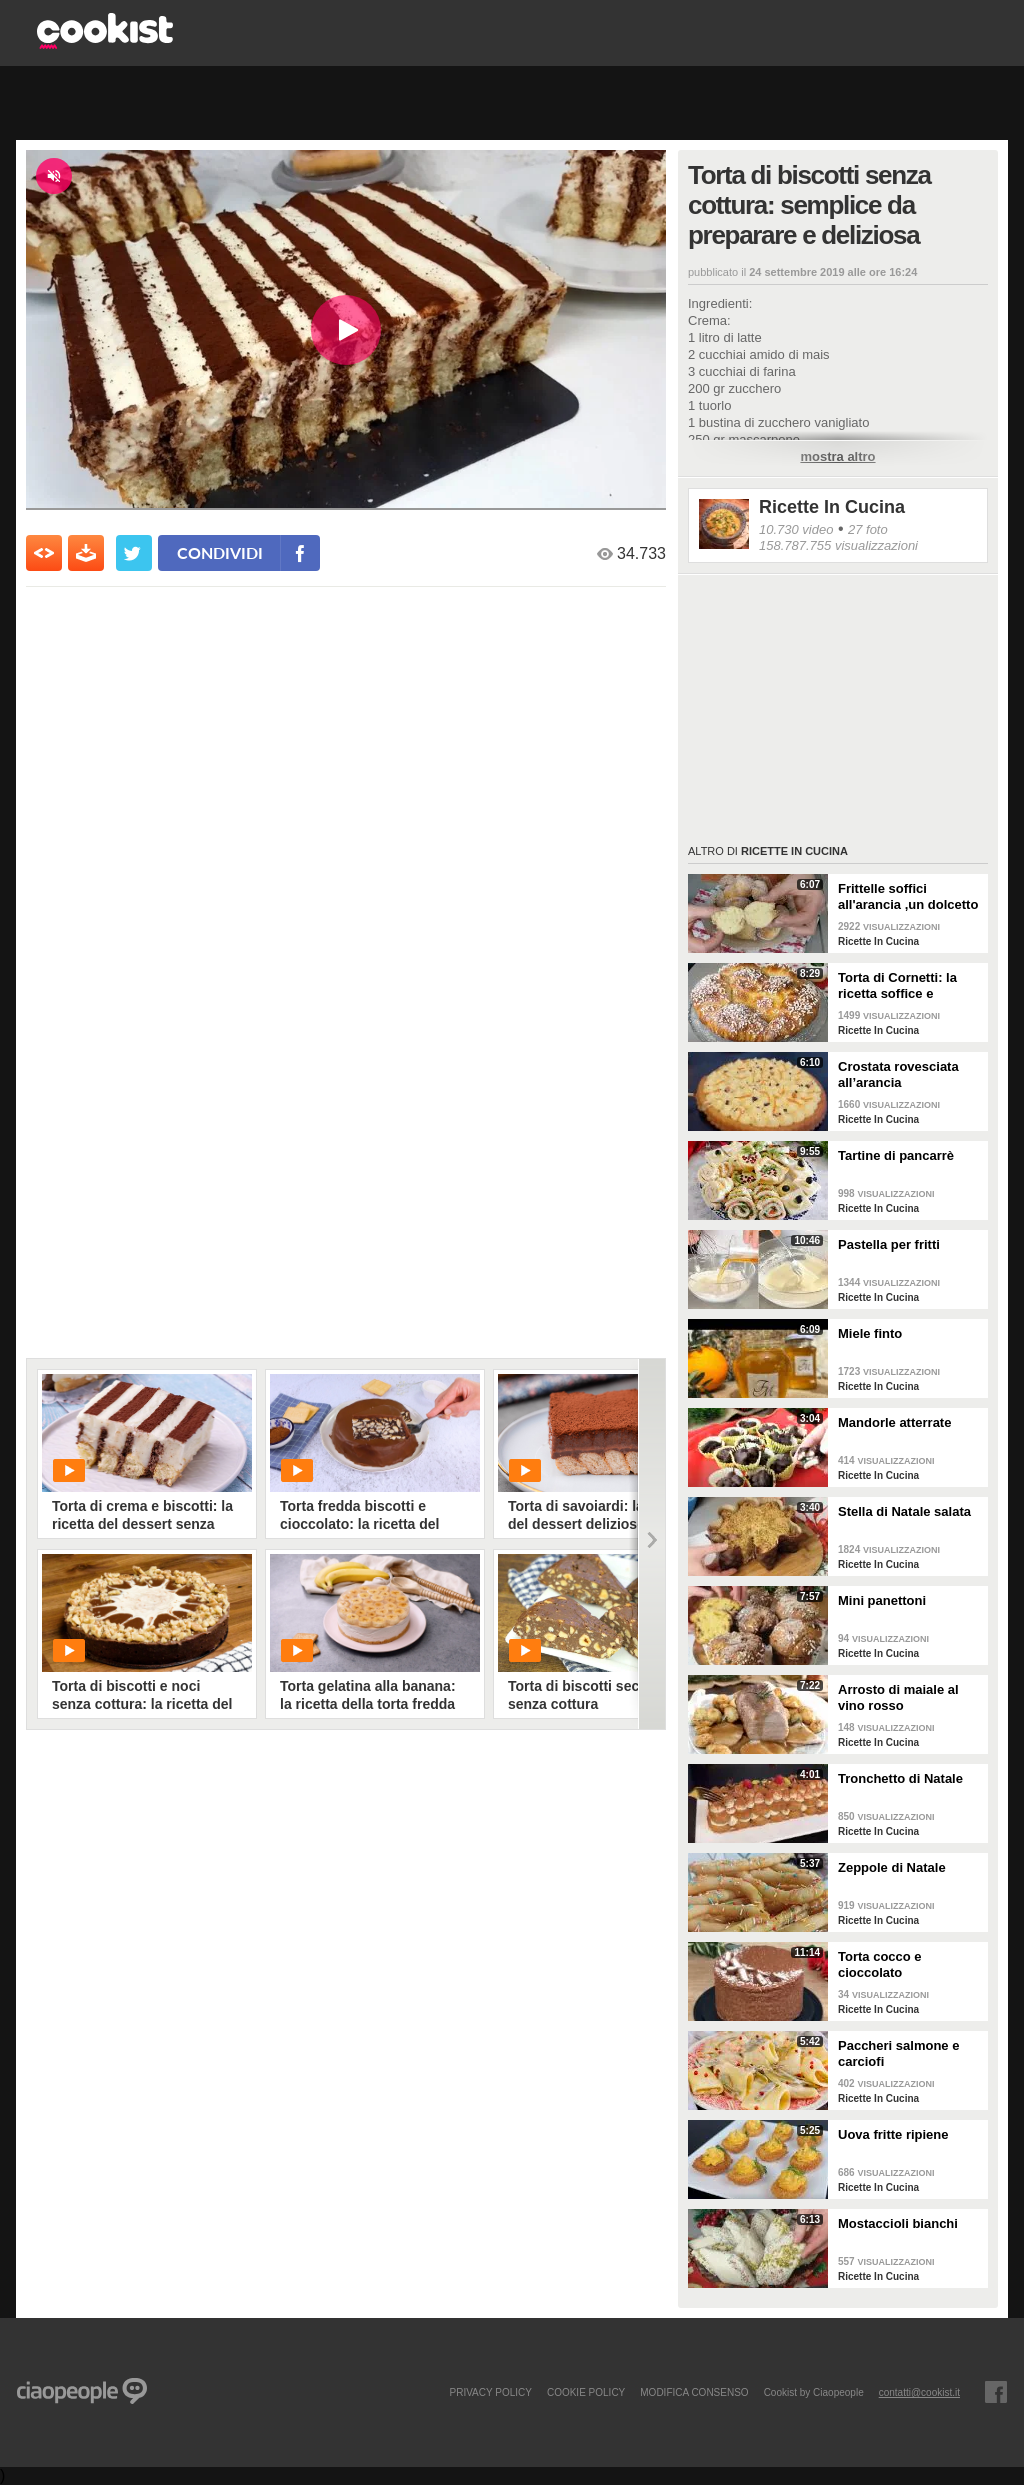  I want to click on Frittelle soffici all'arancia ,un dolcetto perfetto per il carnevale Ricetta facile, so click(910, 897).